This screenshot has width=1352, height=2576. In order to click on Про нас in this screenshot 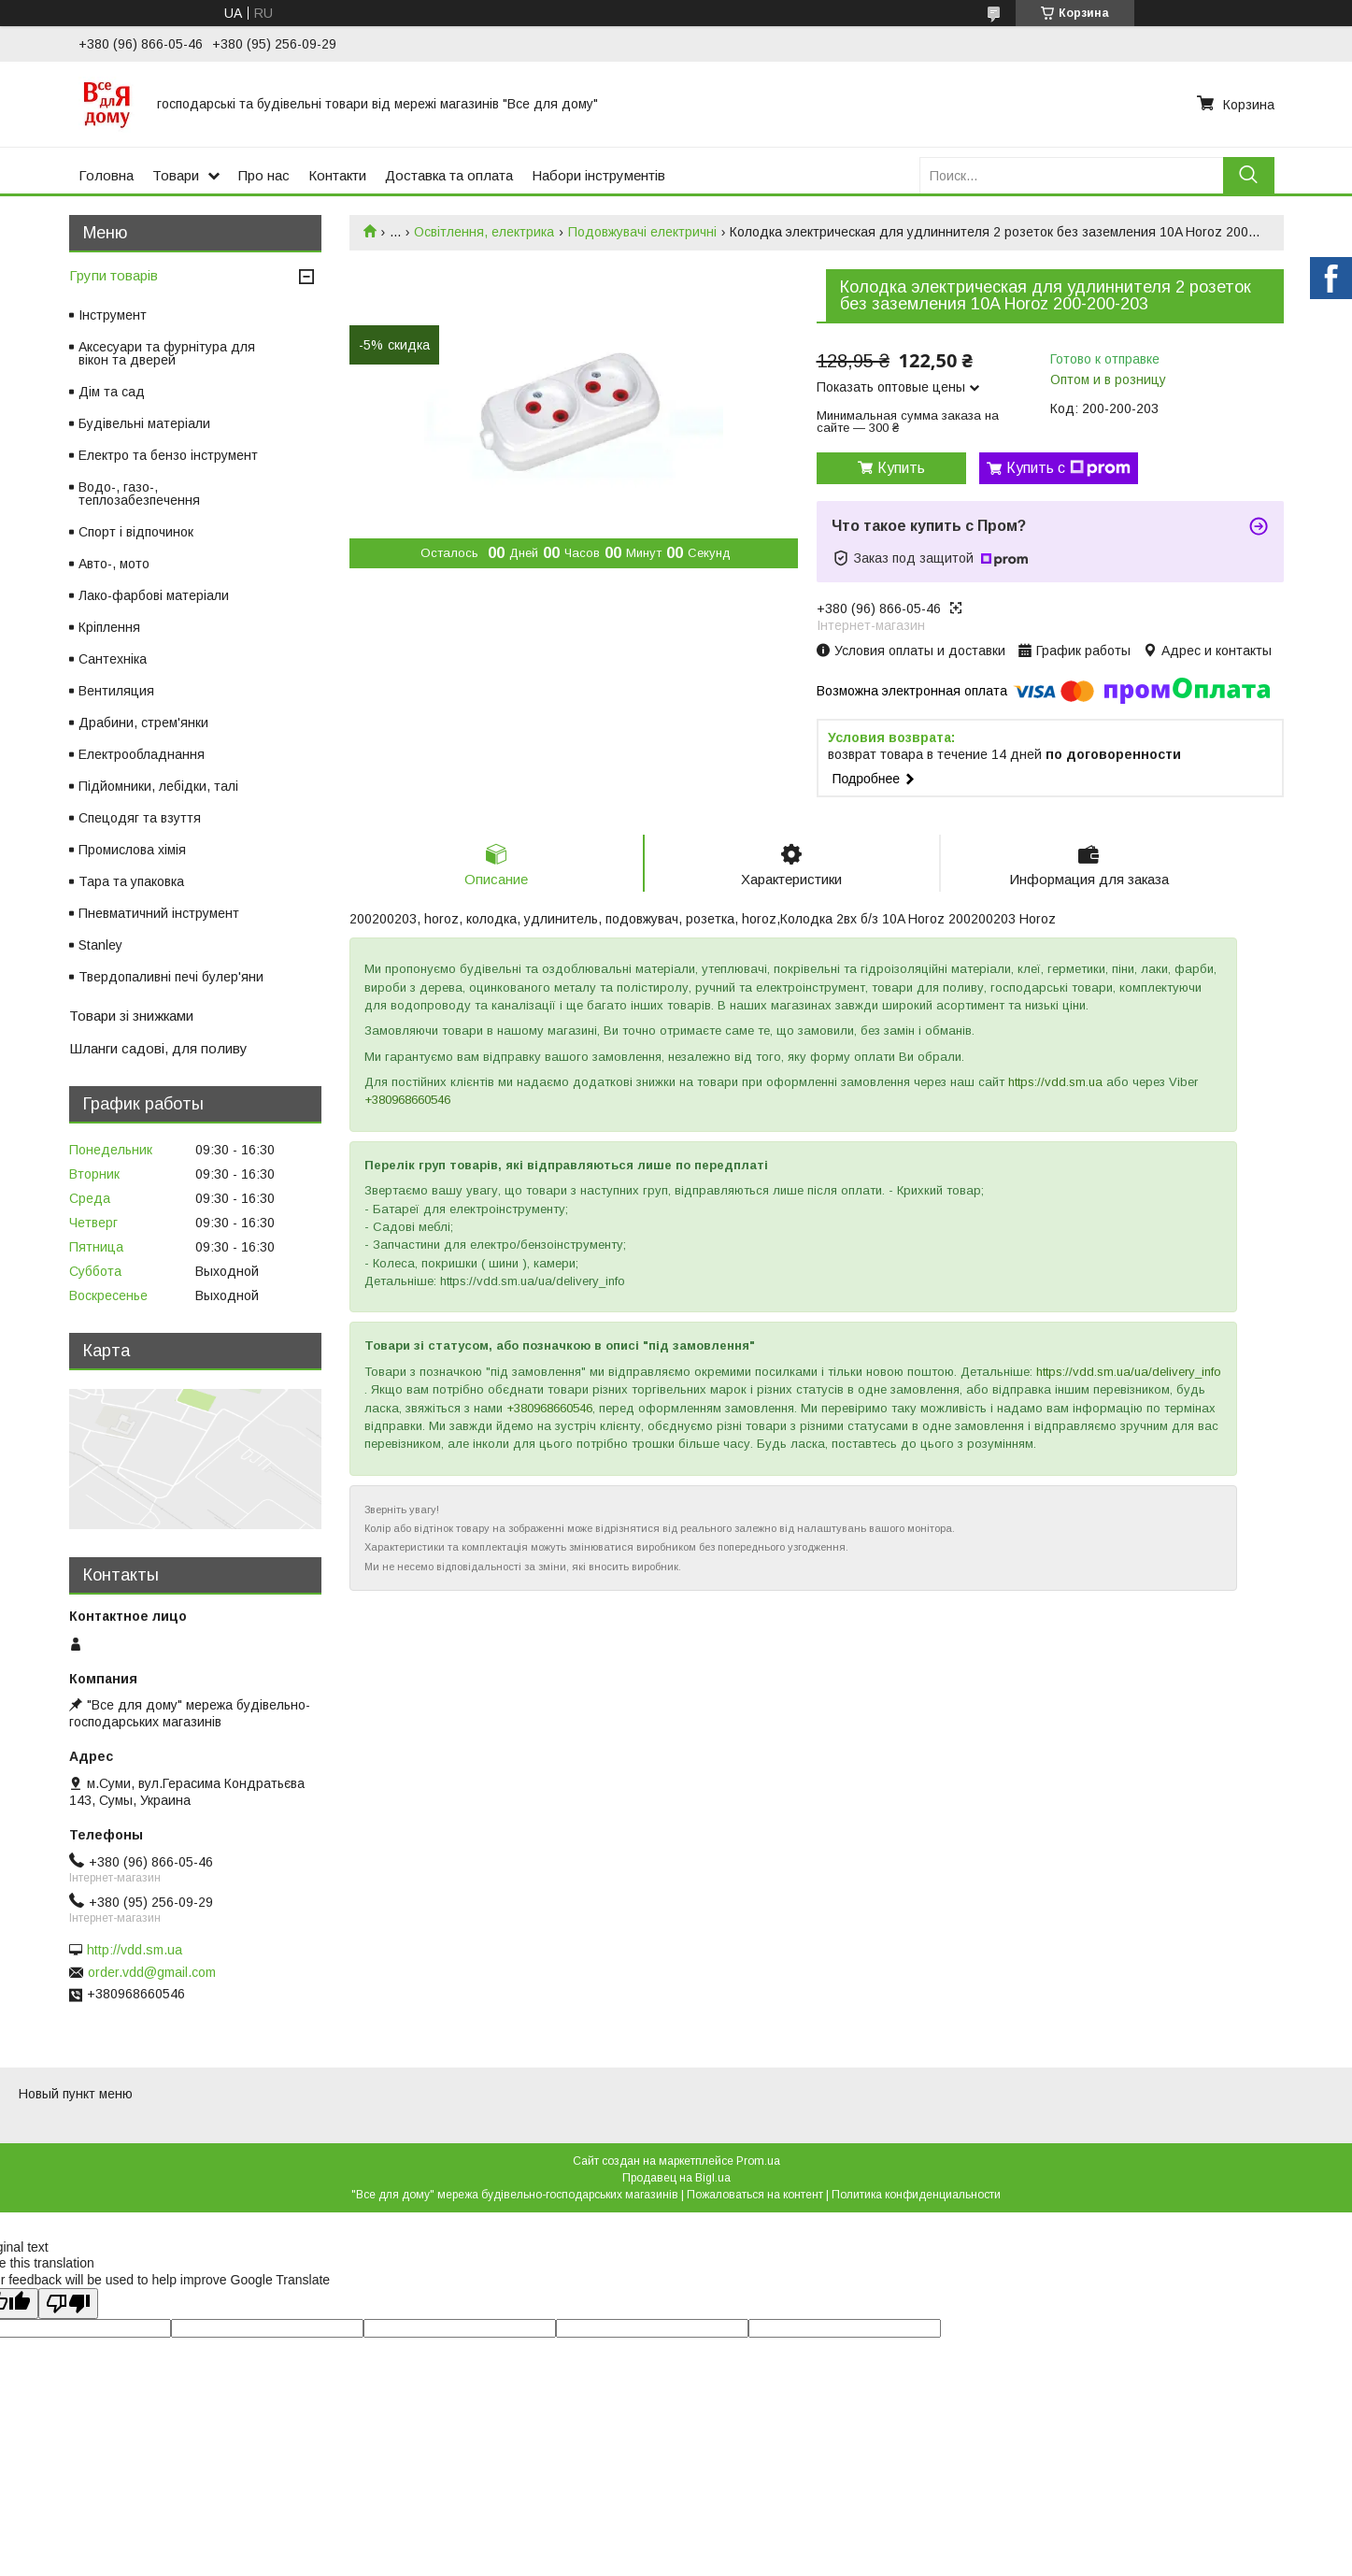, I will do `click(264, 175)`.